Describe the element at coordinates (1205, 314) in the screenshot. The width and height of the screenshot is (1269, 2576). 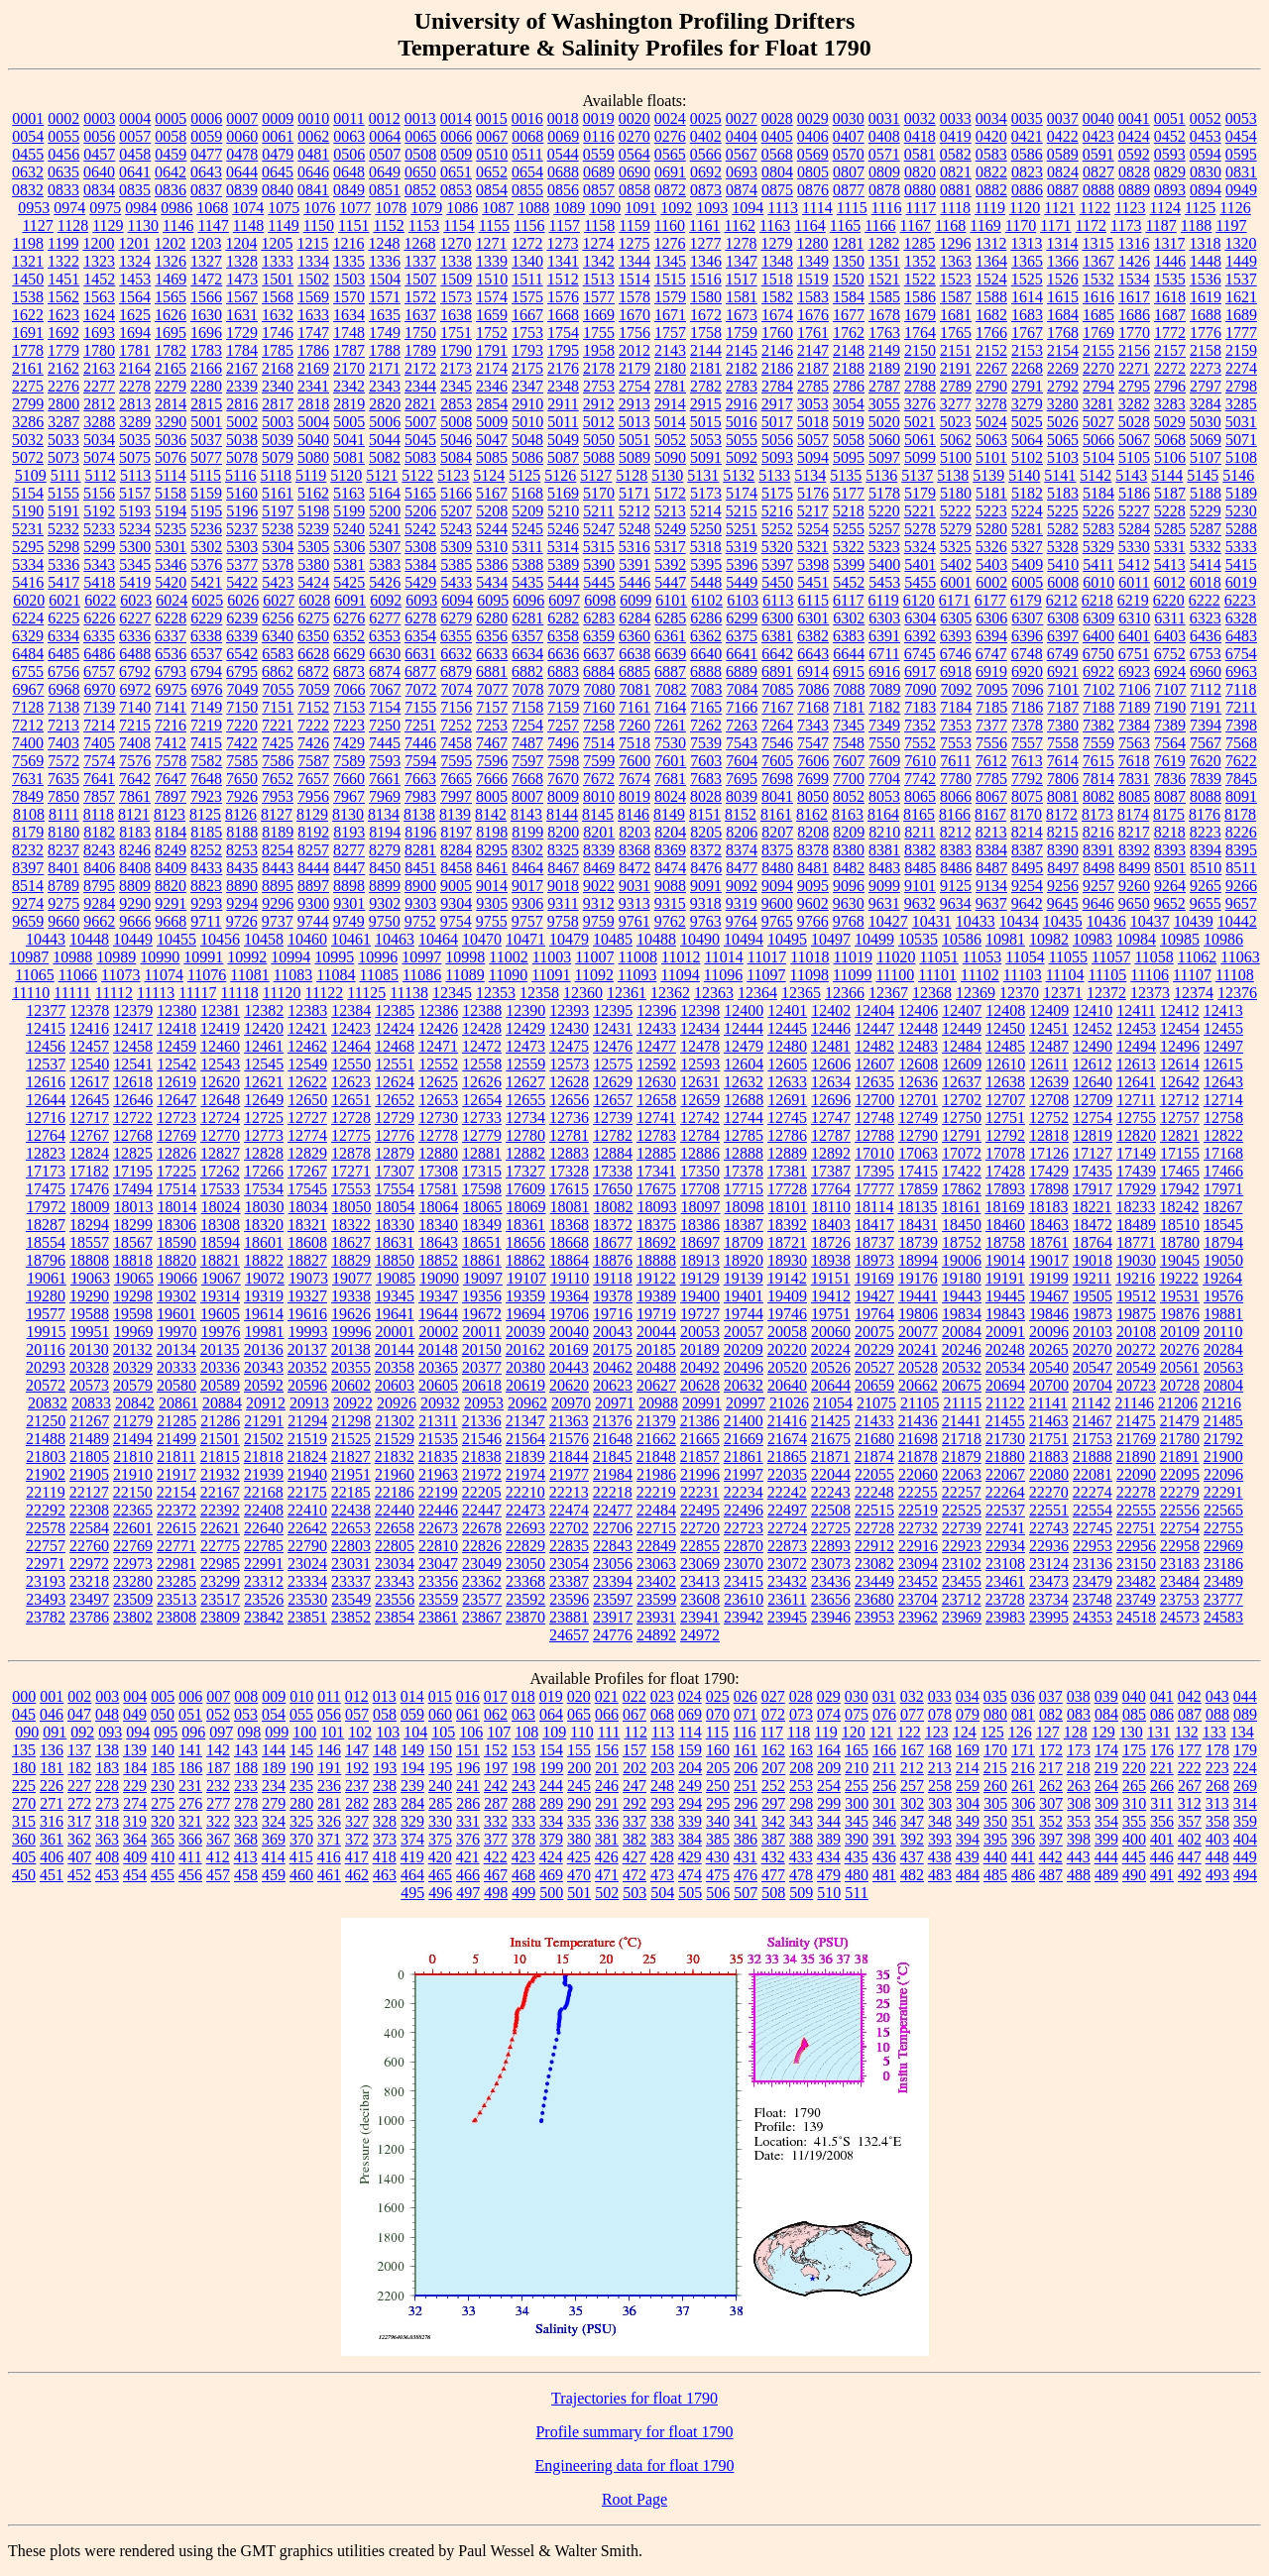
I see `1688` at that location.